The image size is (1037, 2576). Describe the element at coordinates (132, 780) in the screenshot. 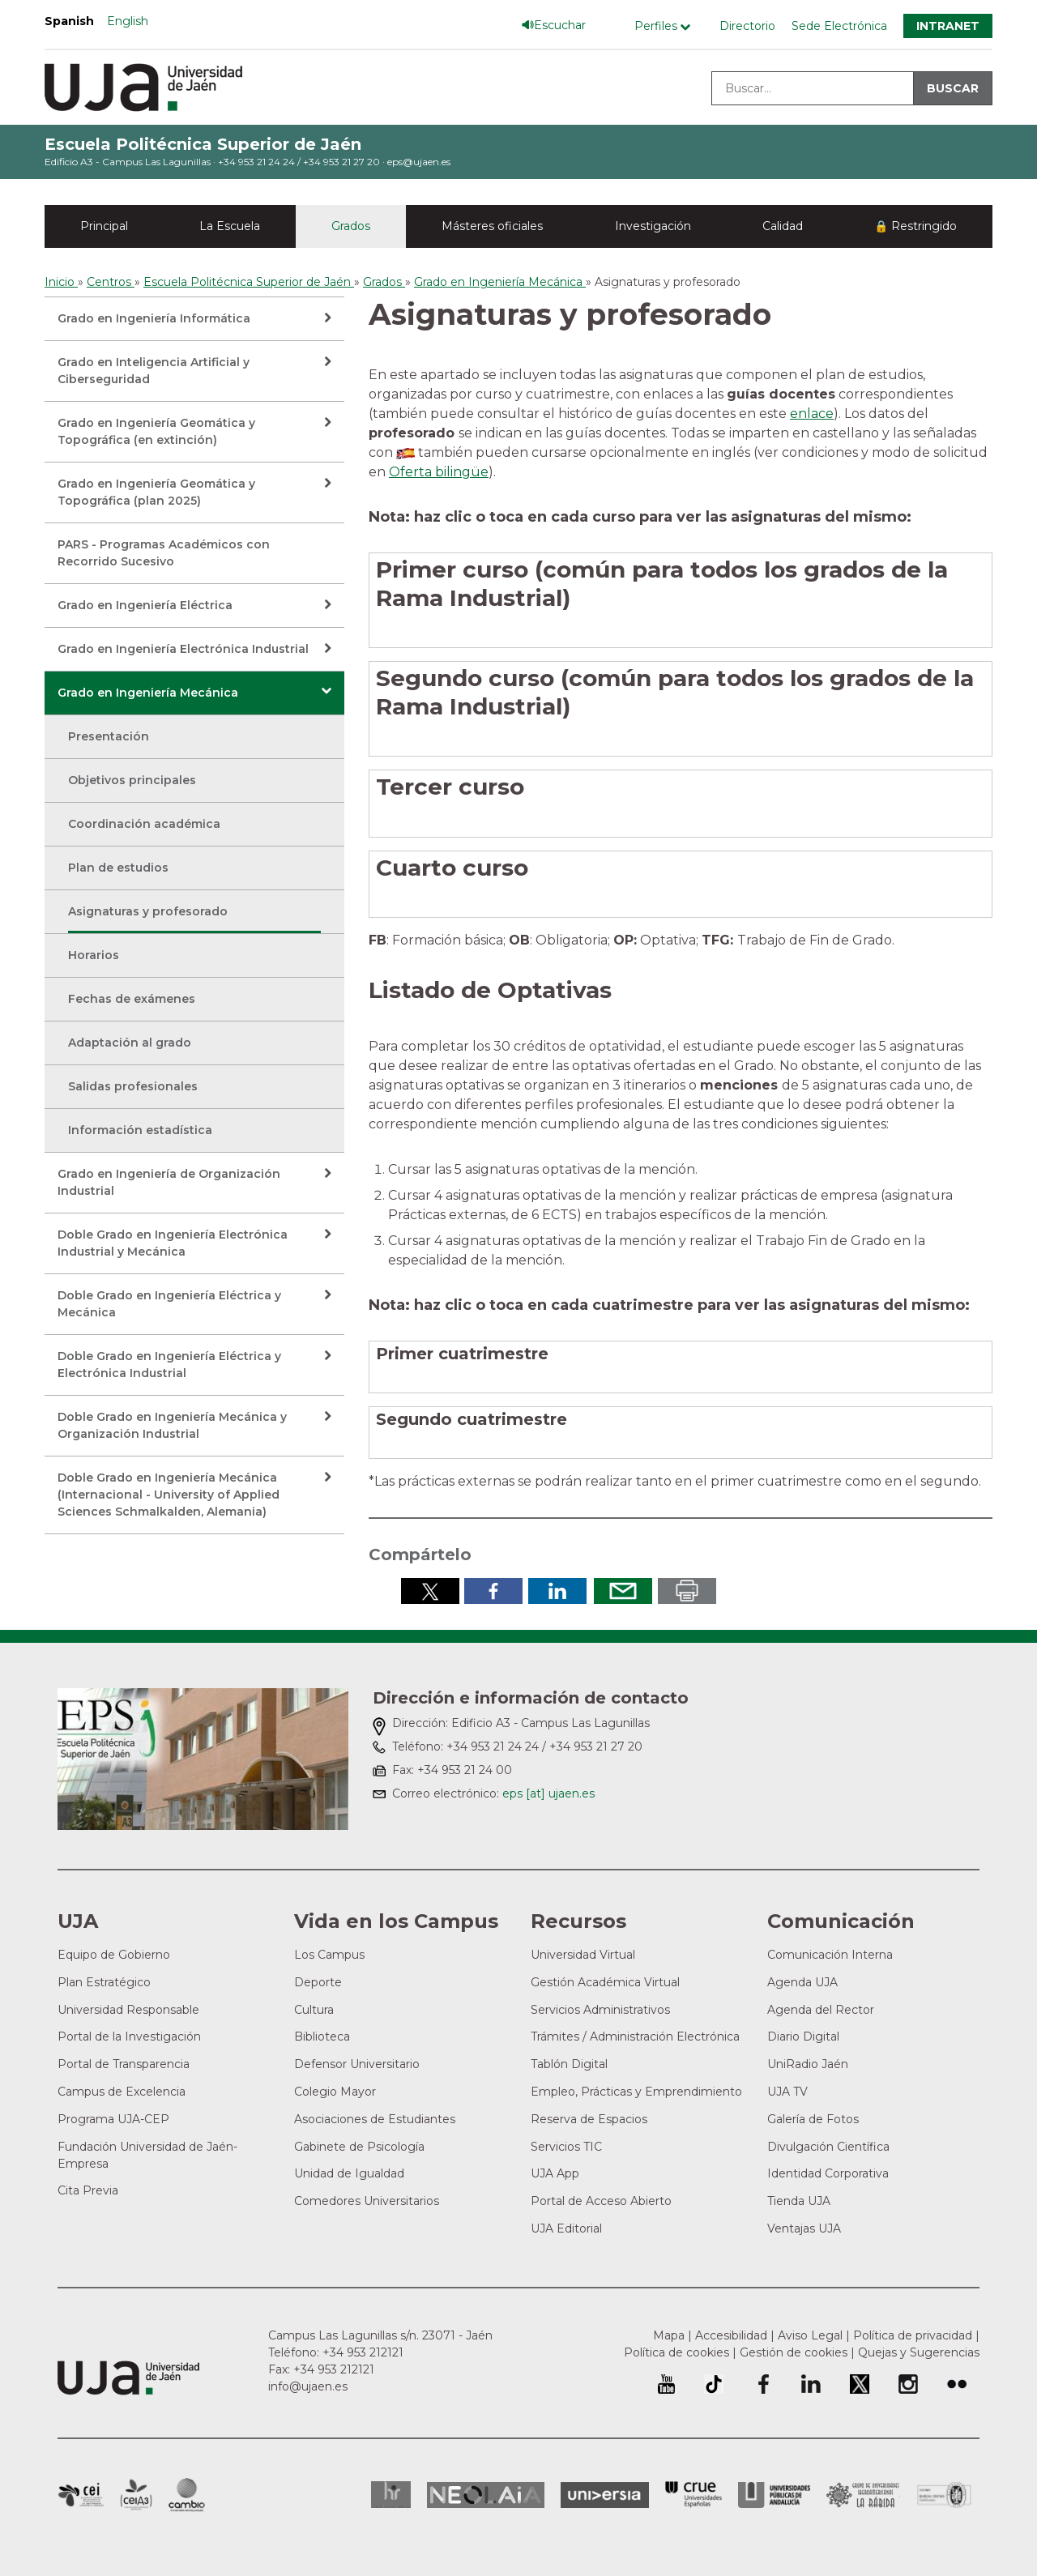

I see `Objetivos principales` at that location.